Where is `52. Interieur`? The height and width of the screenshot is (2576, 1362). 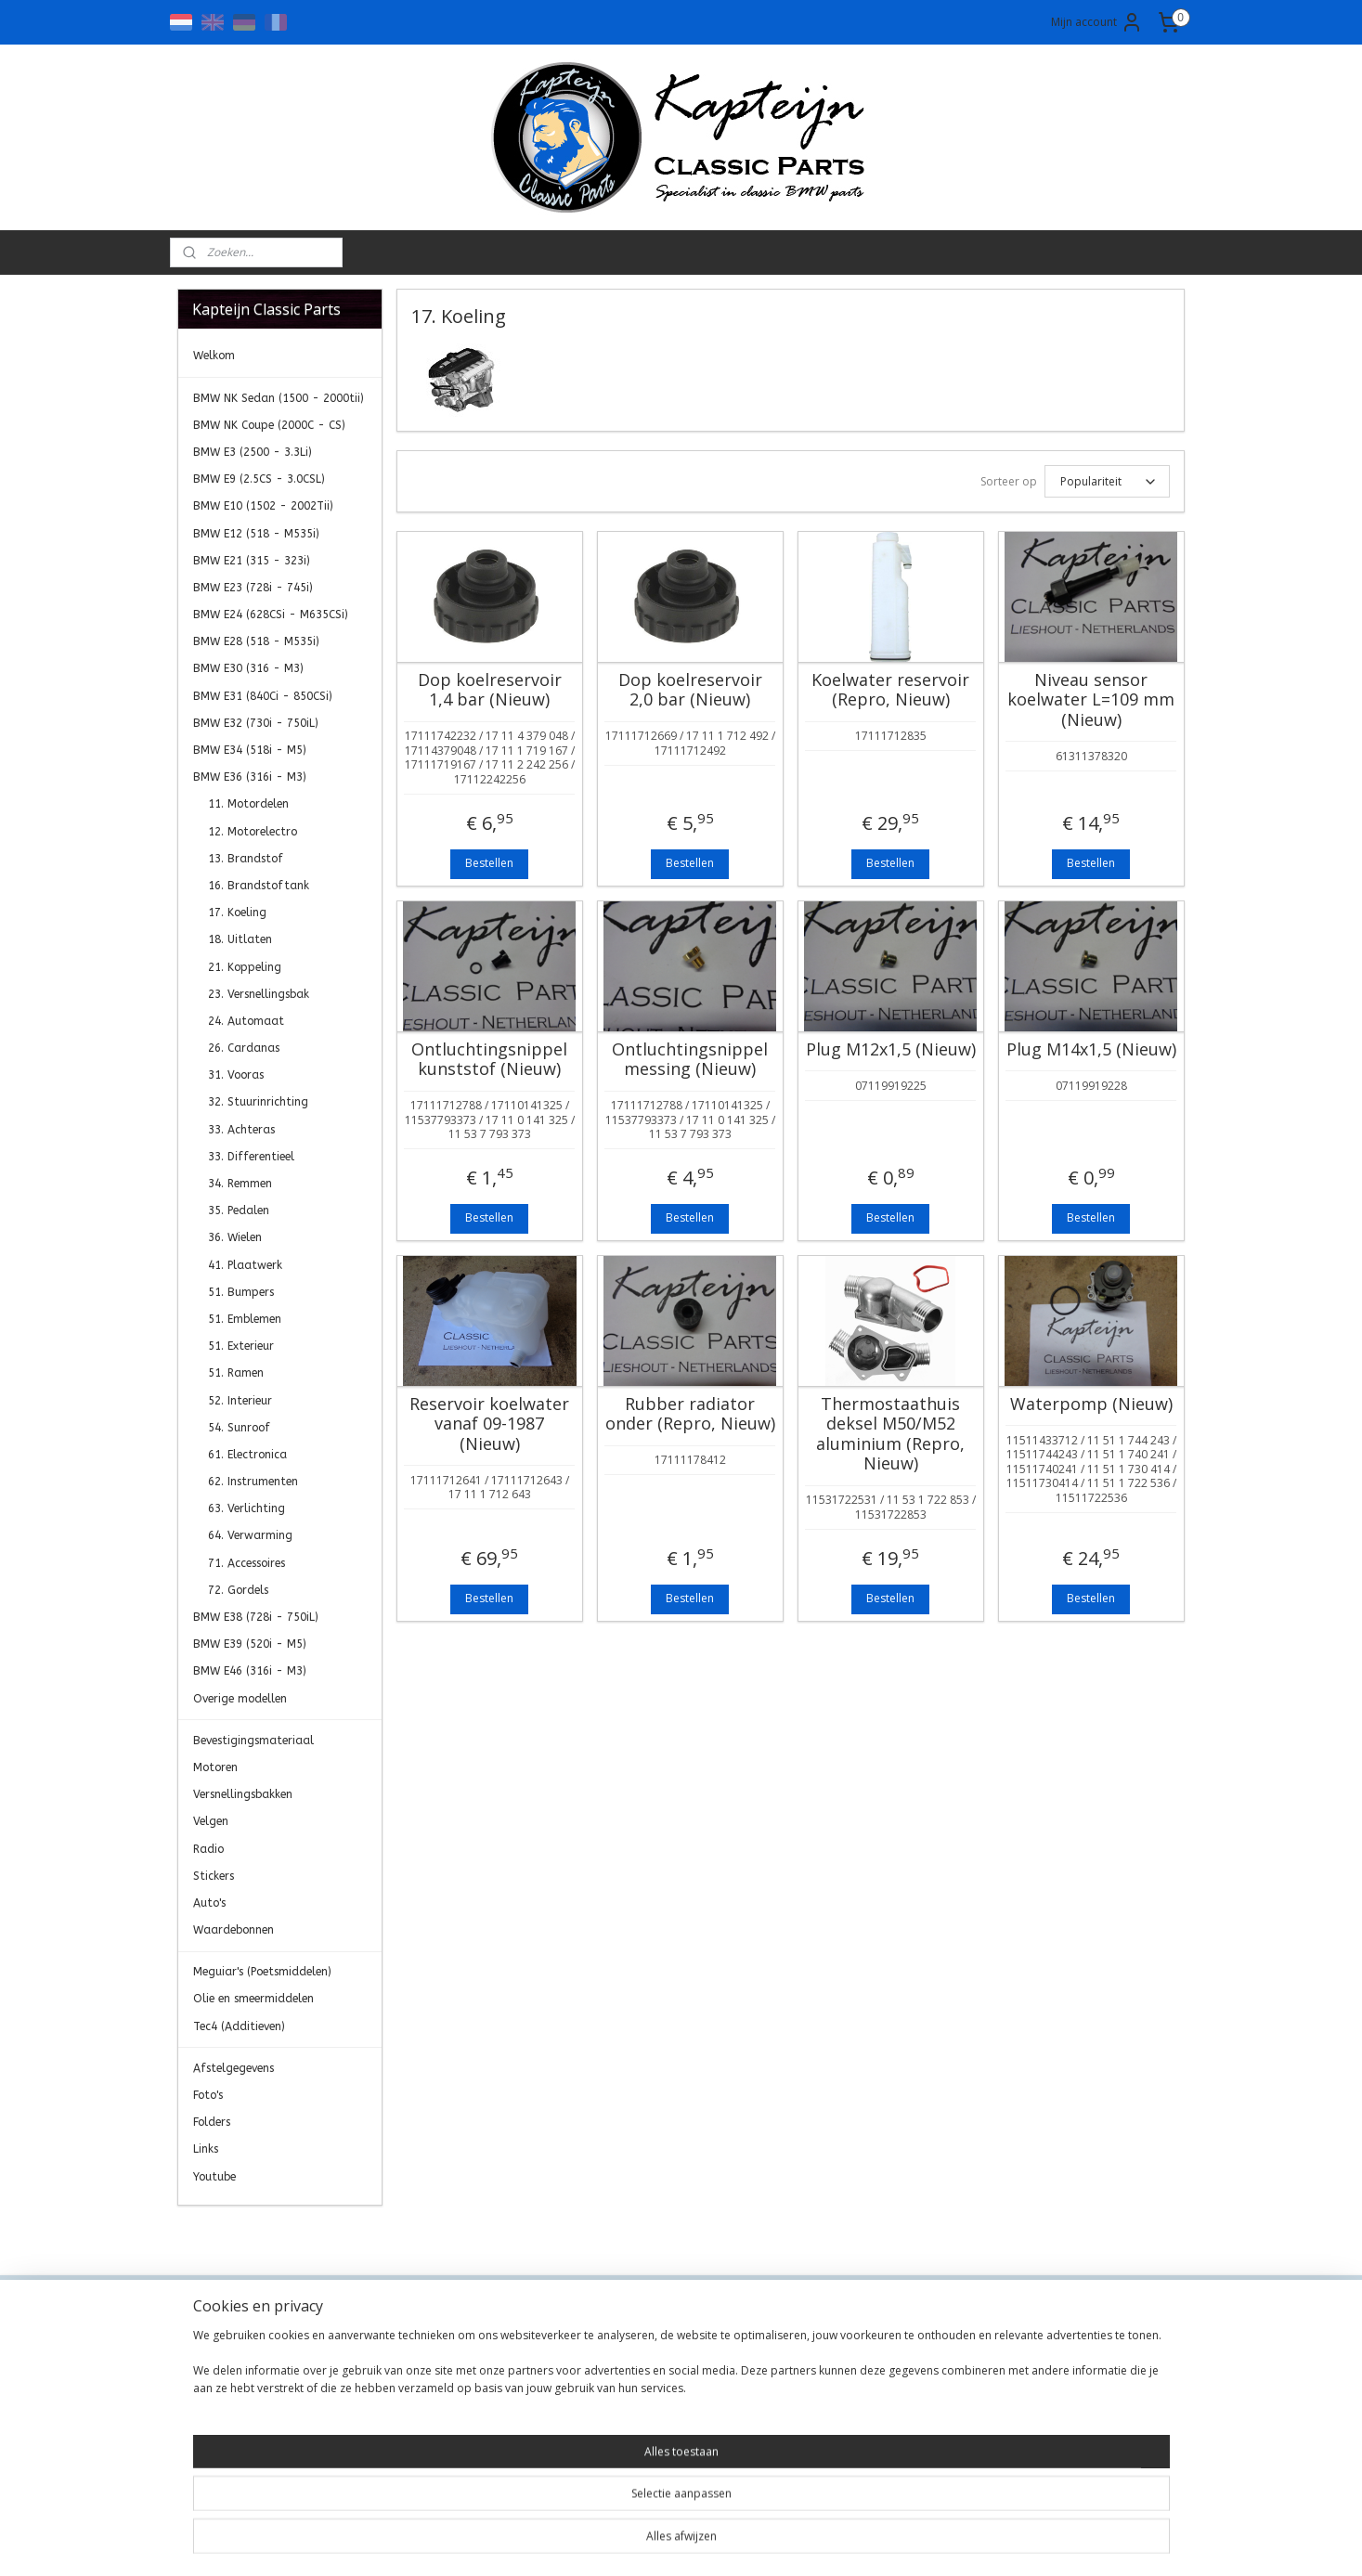
52. Interieur is located at coordinates (240, 1400).